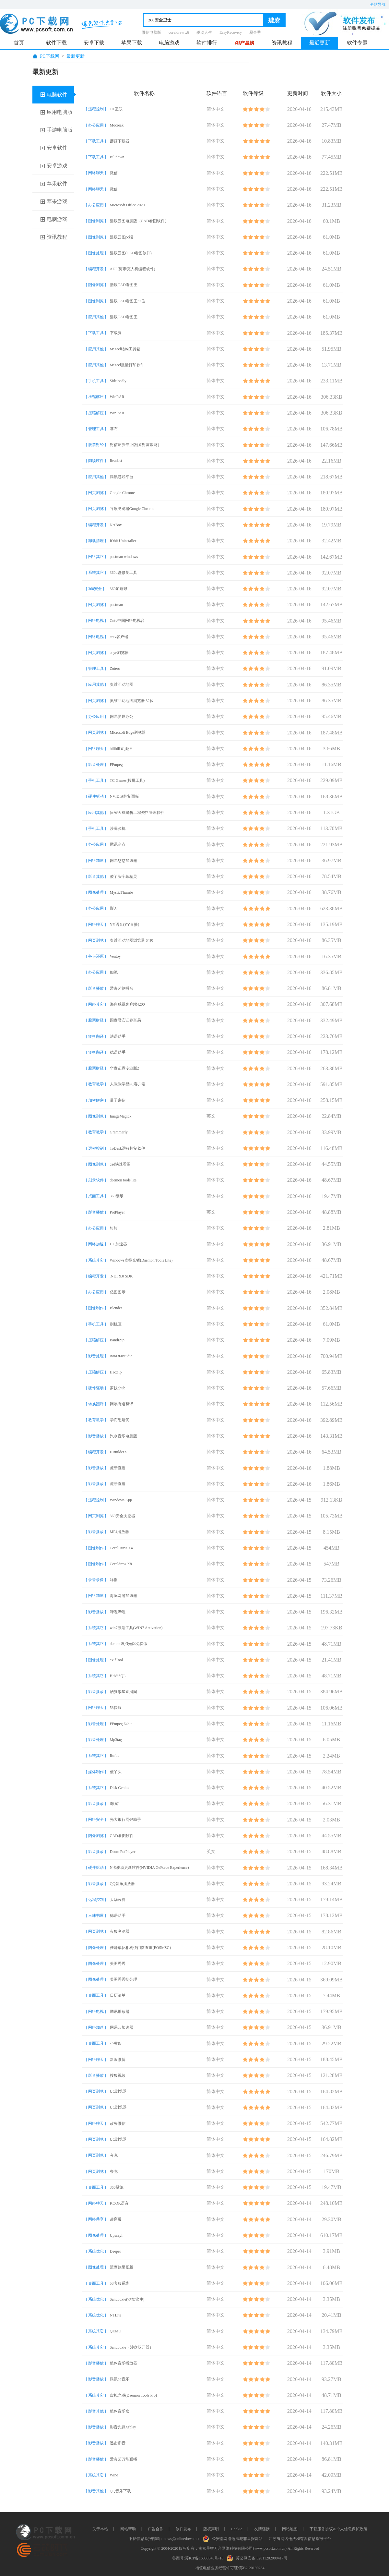 Image resolution: width=389 pixels, height=2576 pixels. I want to click on 安卓下载, so click(94, 42).